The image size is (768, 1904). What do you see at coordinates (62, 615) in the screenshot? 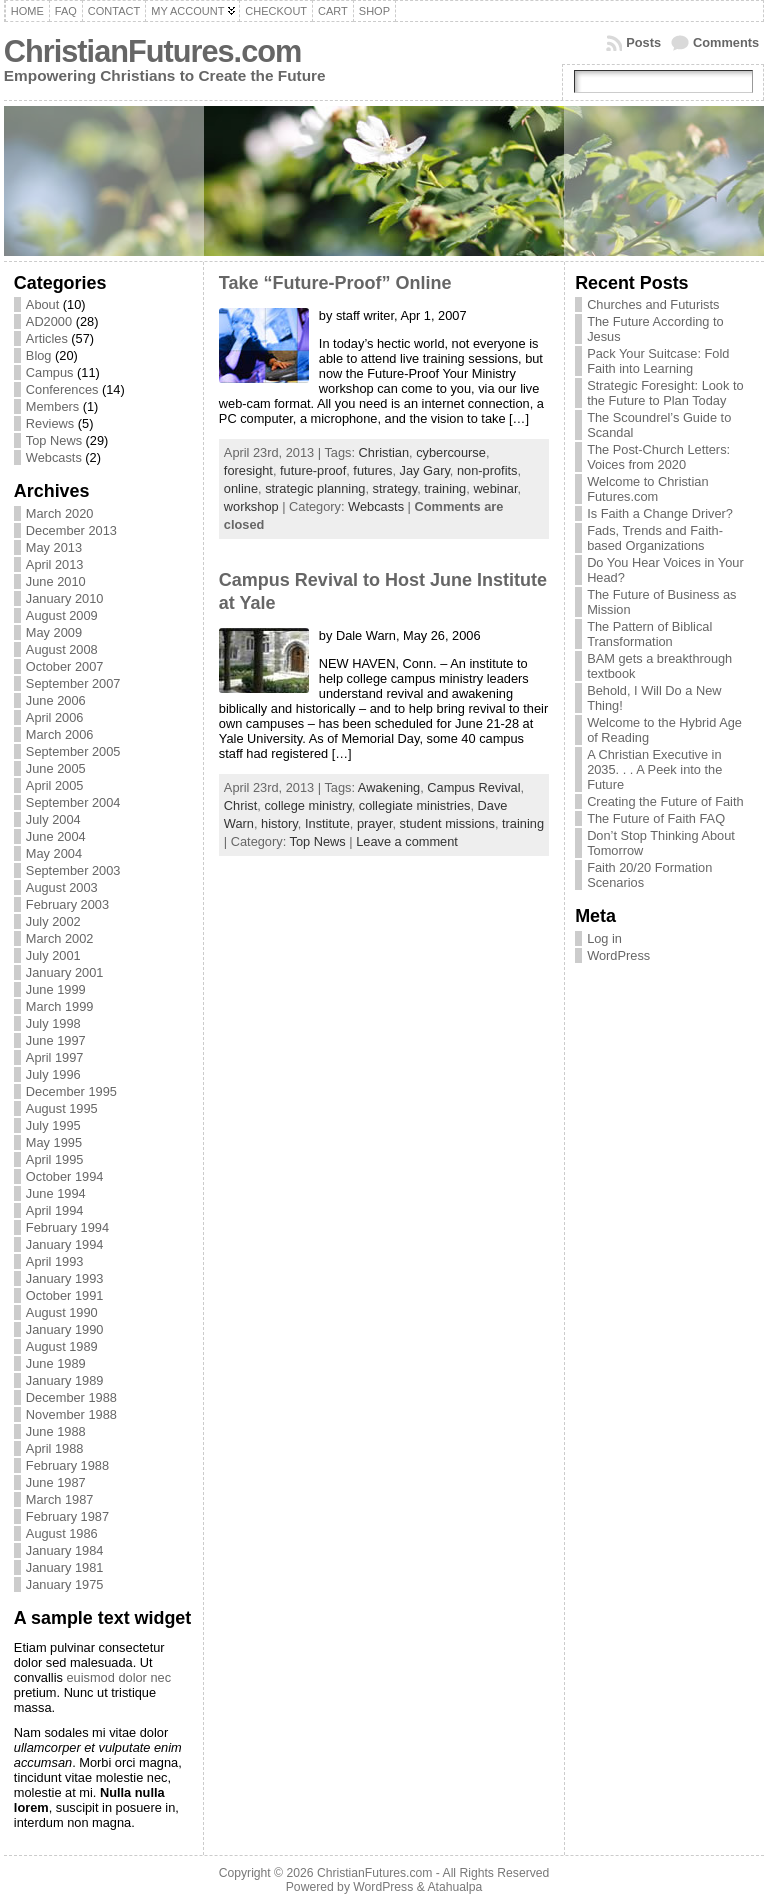
I see `August 2009` at bounding box center [62, 615].